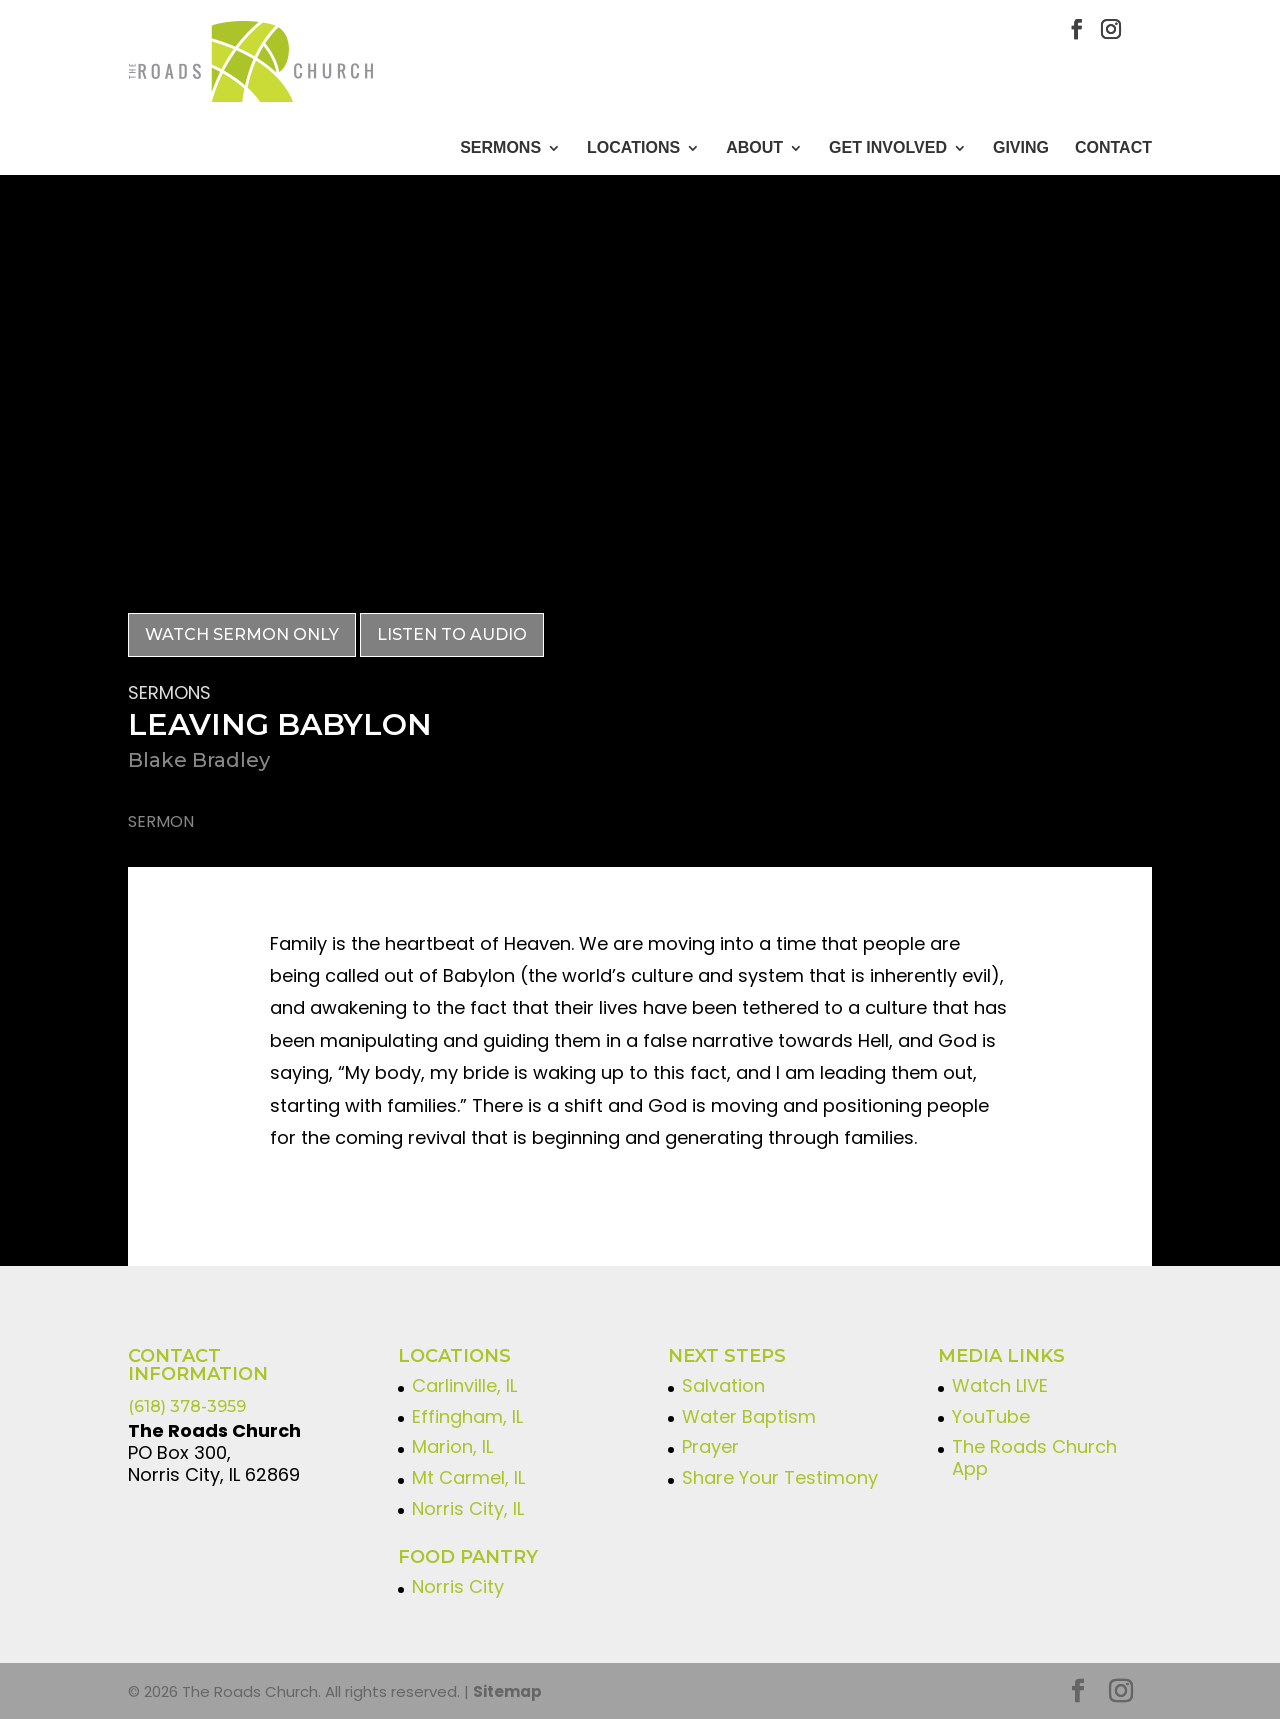 Image resolution: width=1280 pixels, height=1719 pixels. Describe the element at coordinates (1113, 148) in the screenshot. I see `CONTACT` at that location.